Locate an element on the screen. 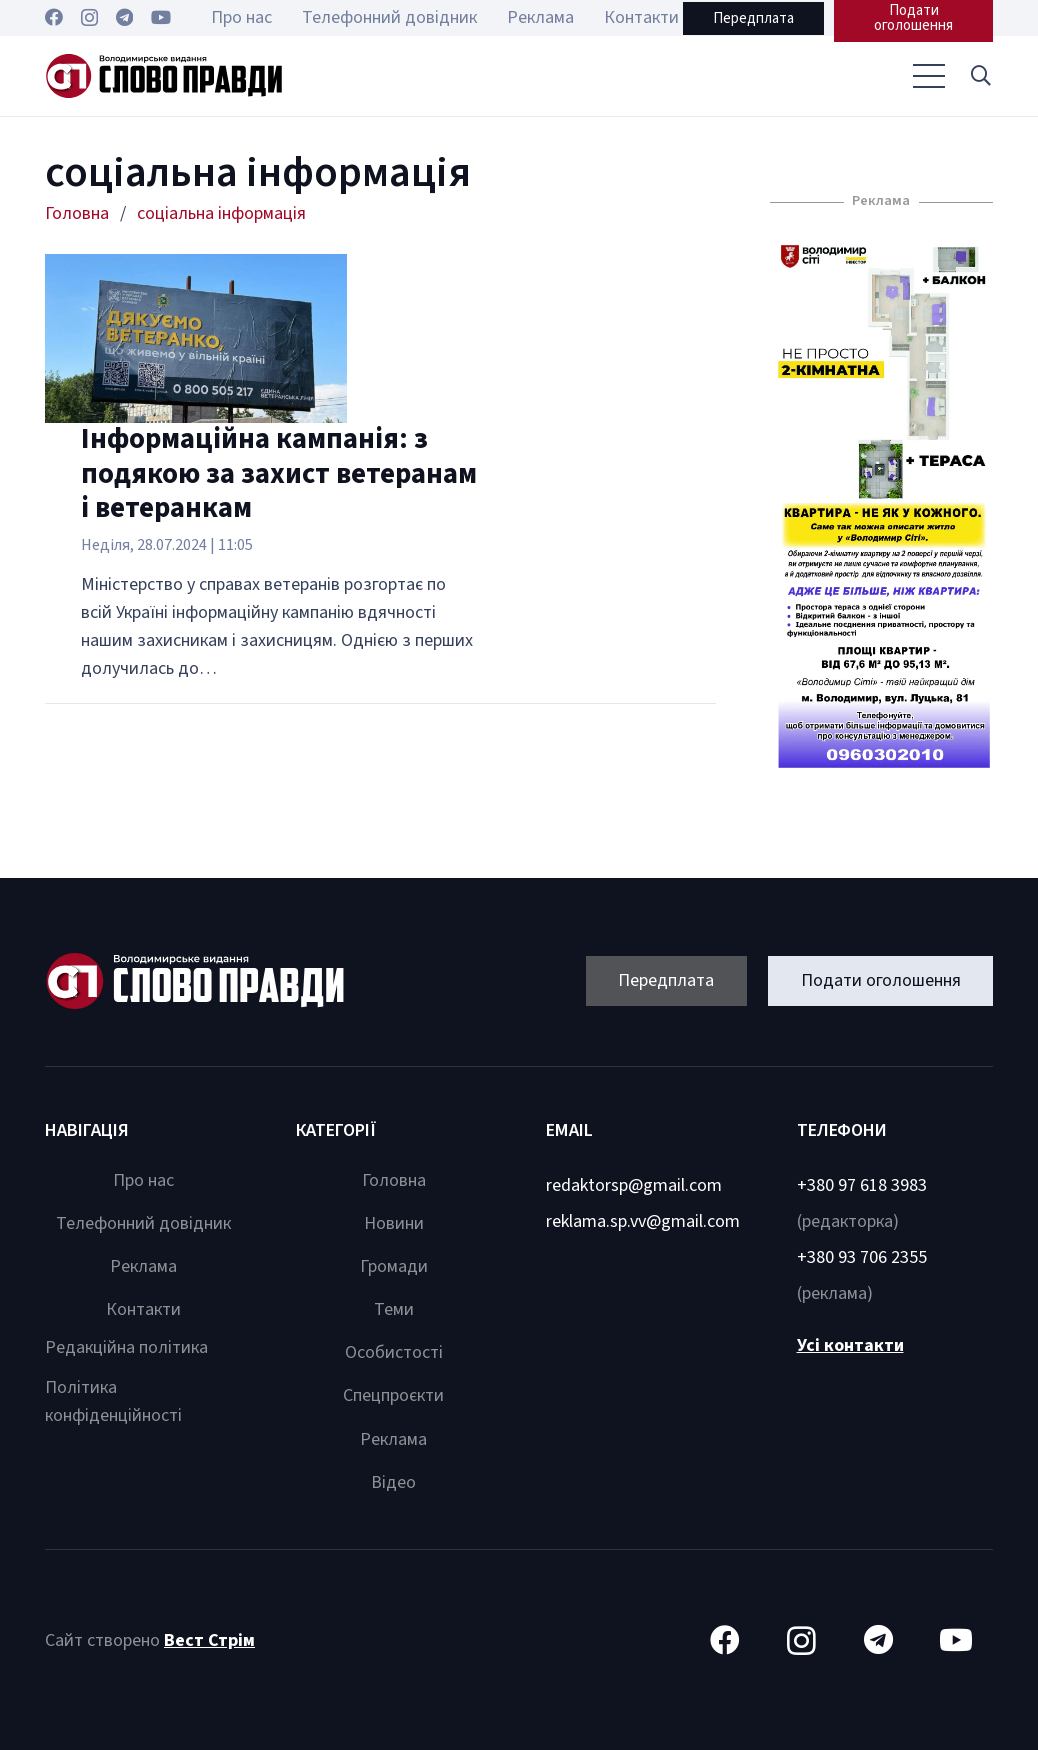 Image resolution: width=1038 pixels, height=1750 pixels. [Посилання] is located at coordinates (164, 76).